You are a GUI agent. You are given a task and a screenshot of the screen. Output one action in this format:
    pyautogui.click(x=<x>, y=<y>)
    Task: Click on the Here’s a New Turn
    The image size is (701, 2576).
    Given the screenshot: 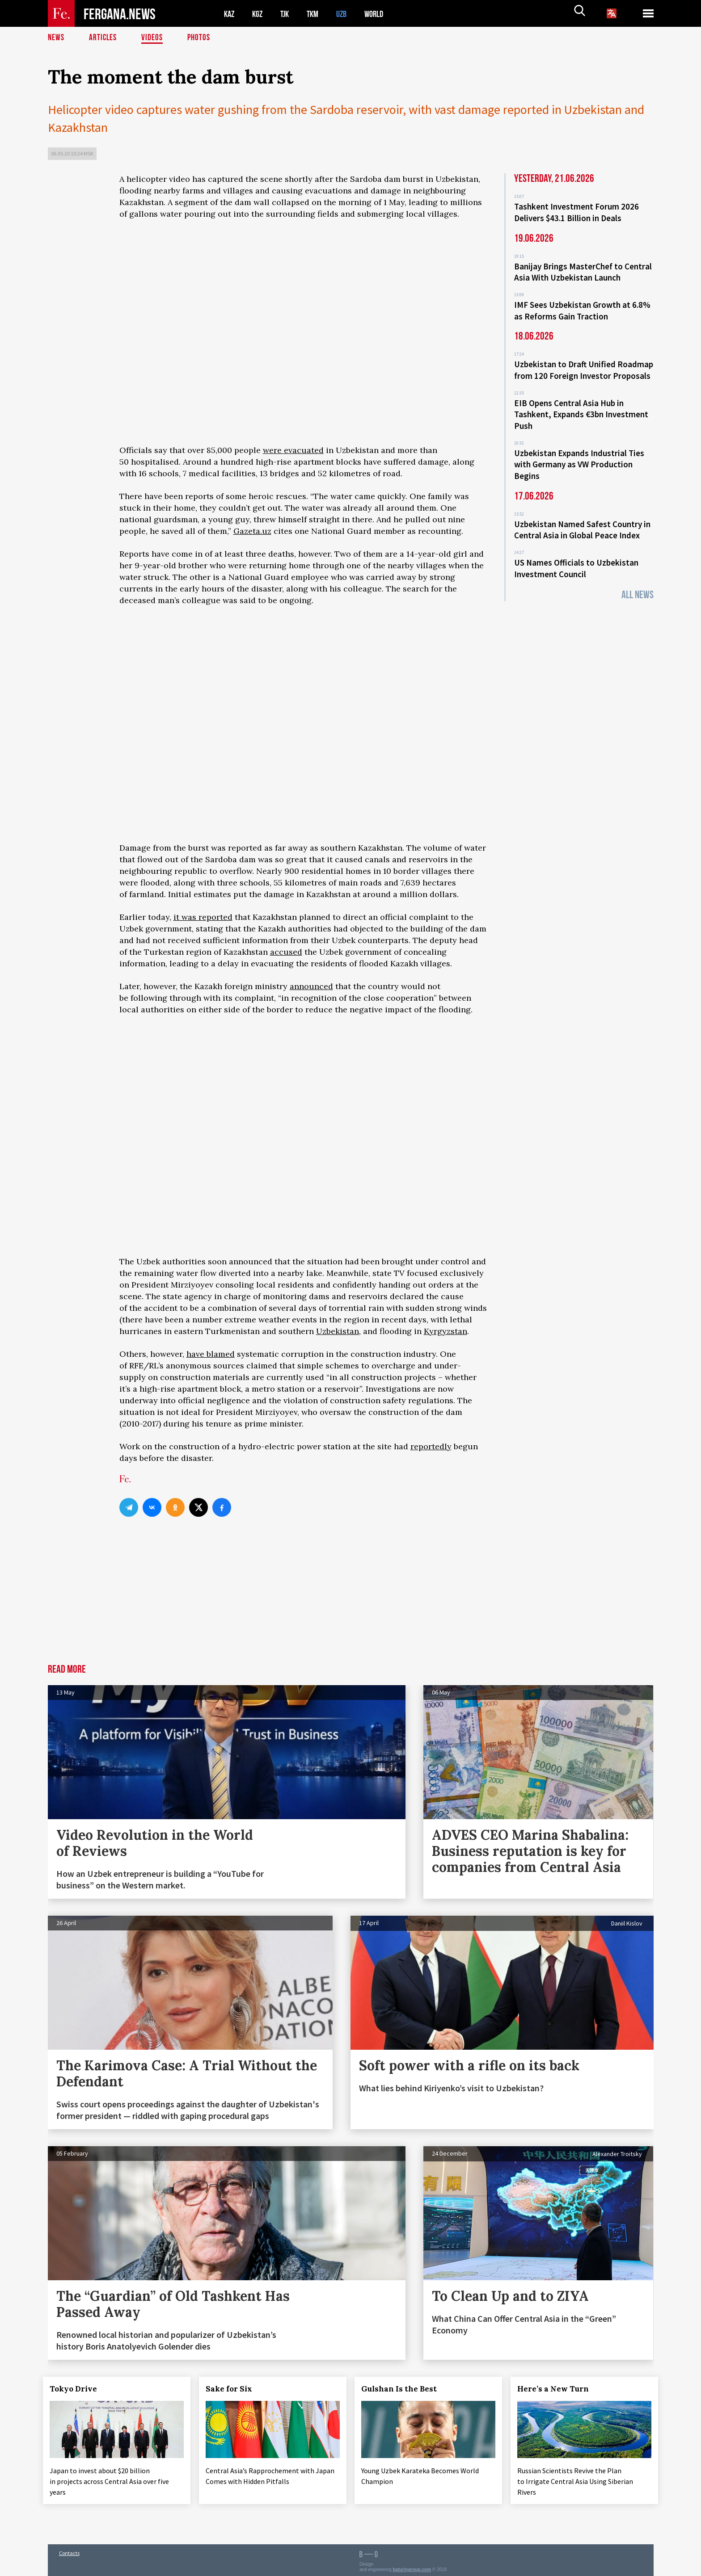 What is the action you would take?
    pyautogui.click(x=558, y=2389)
    